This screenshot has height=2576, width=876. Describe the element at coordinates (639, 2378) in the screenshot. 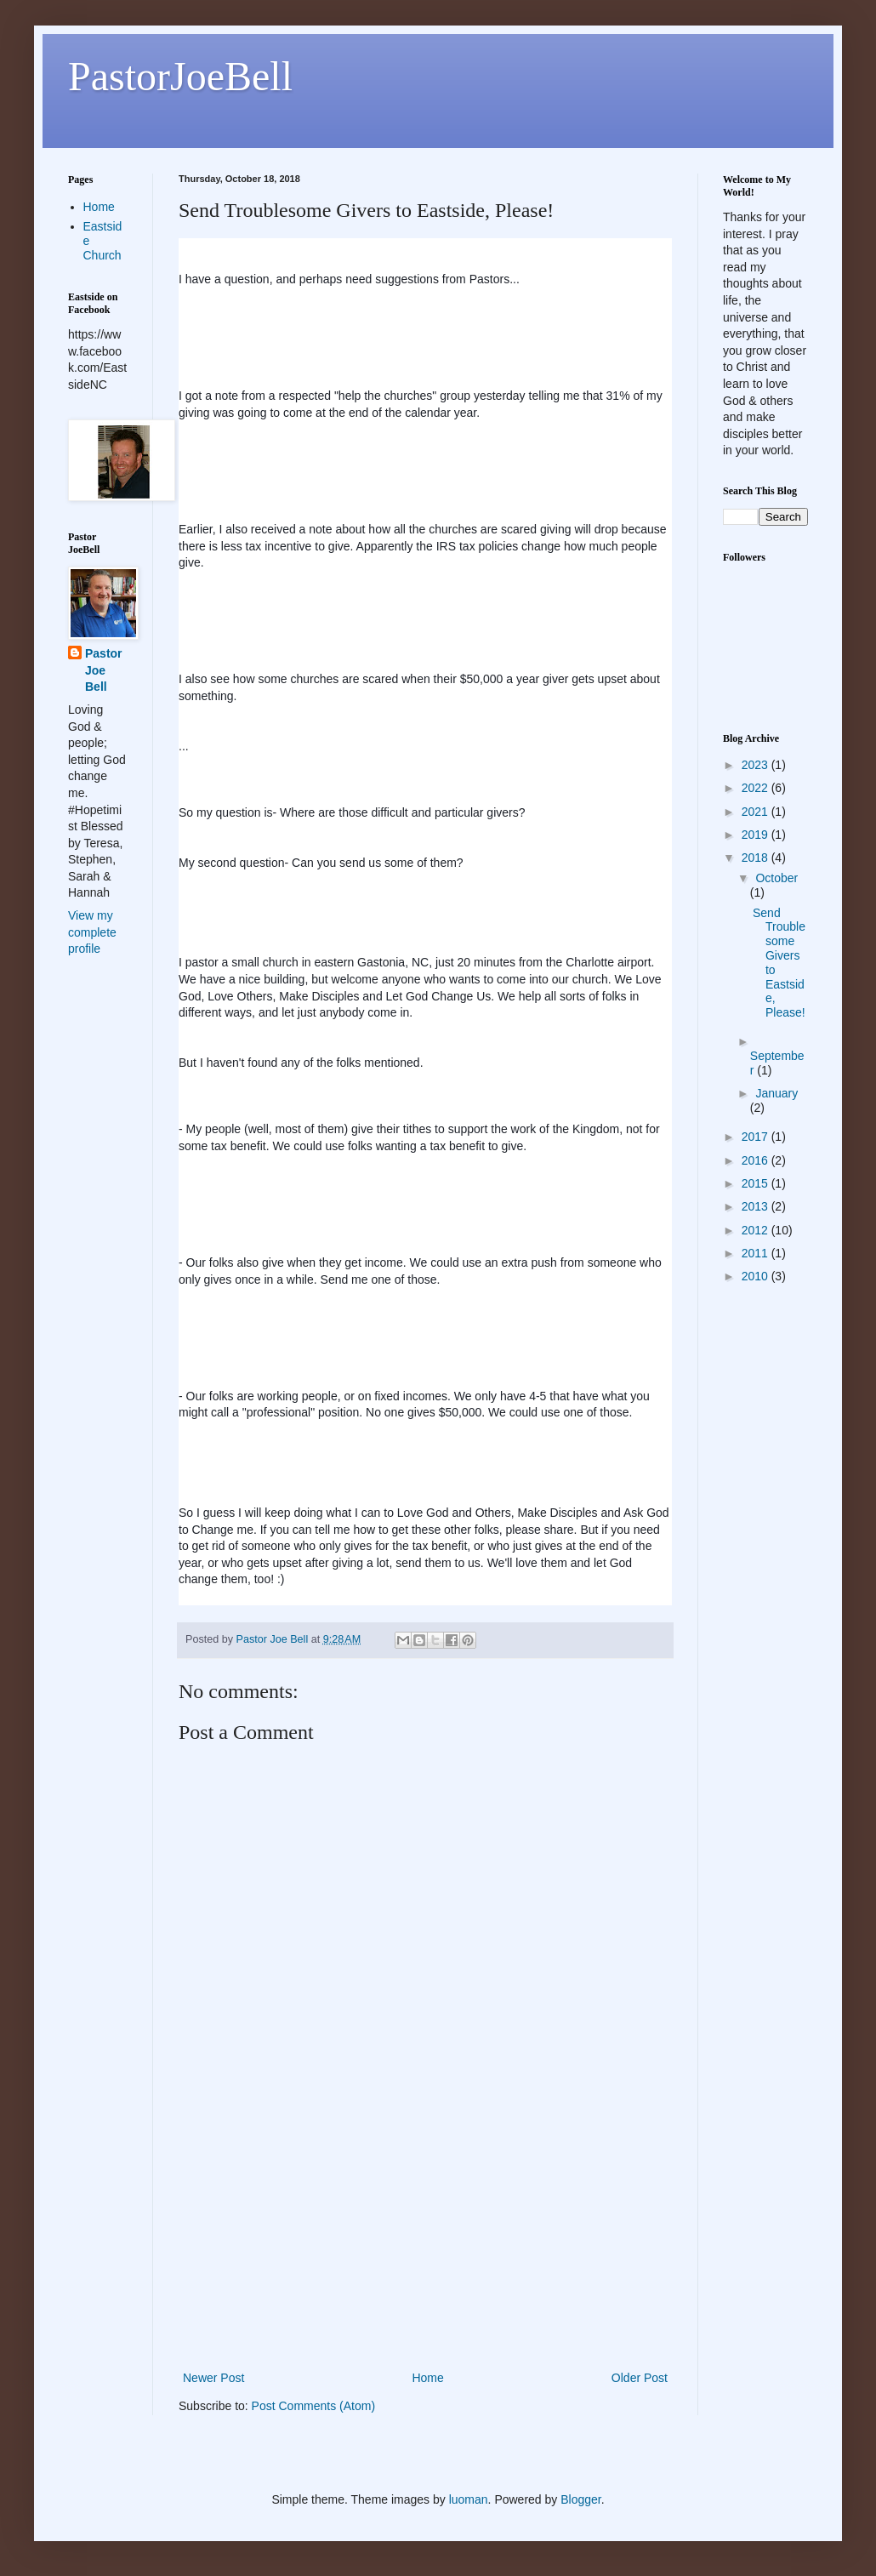

I see `Older Post` at that location.